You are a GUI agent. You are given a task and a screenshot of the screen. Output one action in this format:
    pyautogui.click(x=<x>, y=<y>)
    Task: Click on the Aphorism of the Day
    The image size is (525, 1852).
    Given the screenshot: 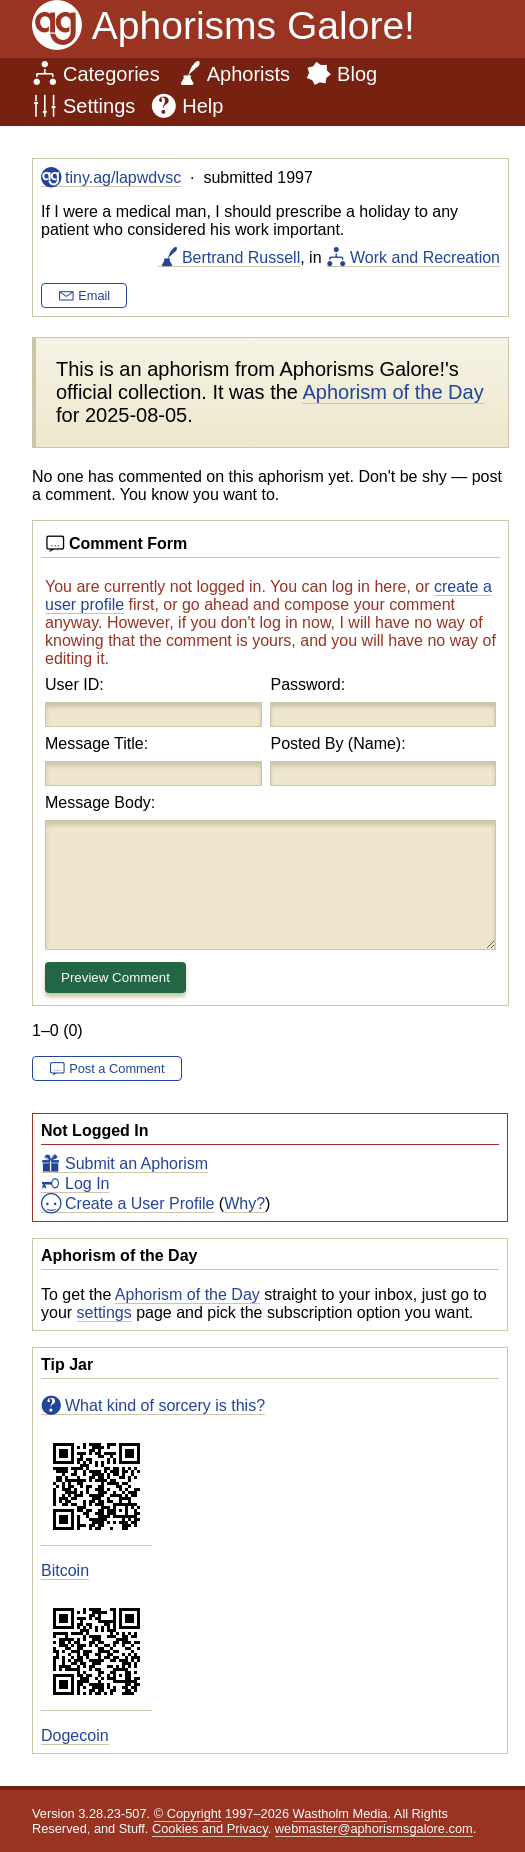 What is the action you would take?
    pyautogui.click(x=187, y=1294)
    